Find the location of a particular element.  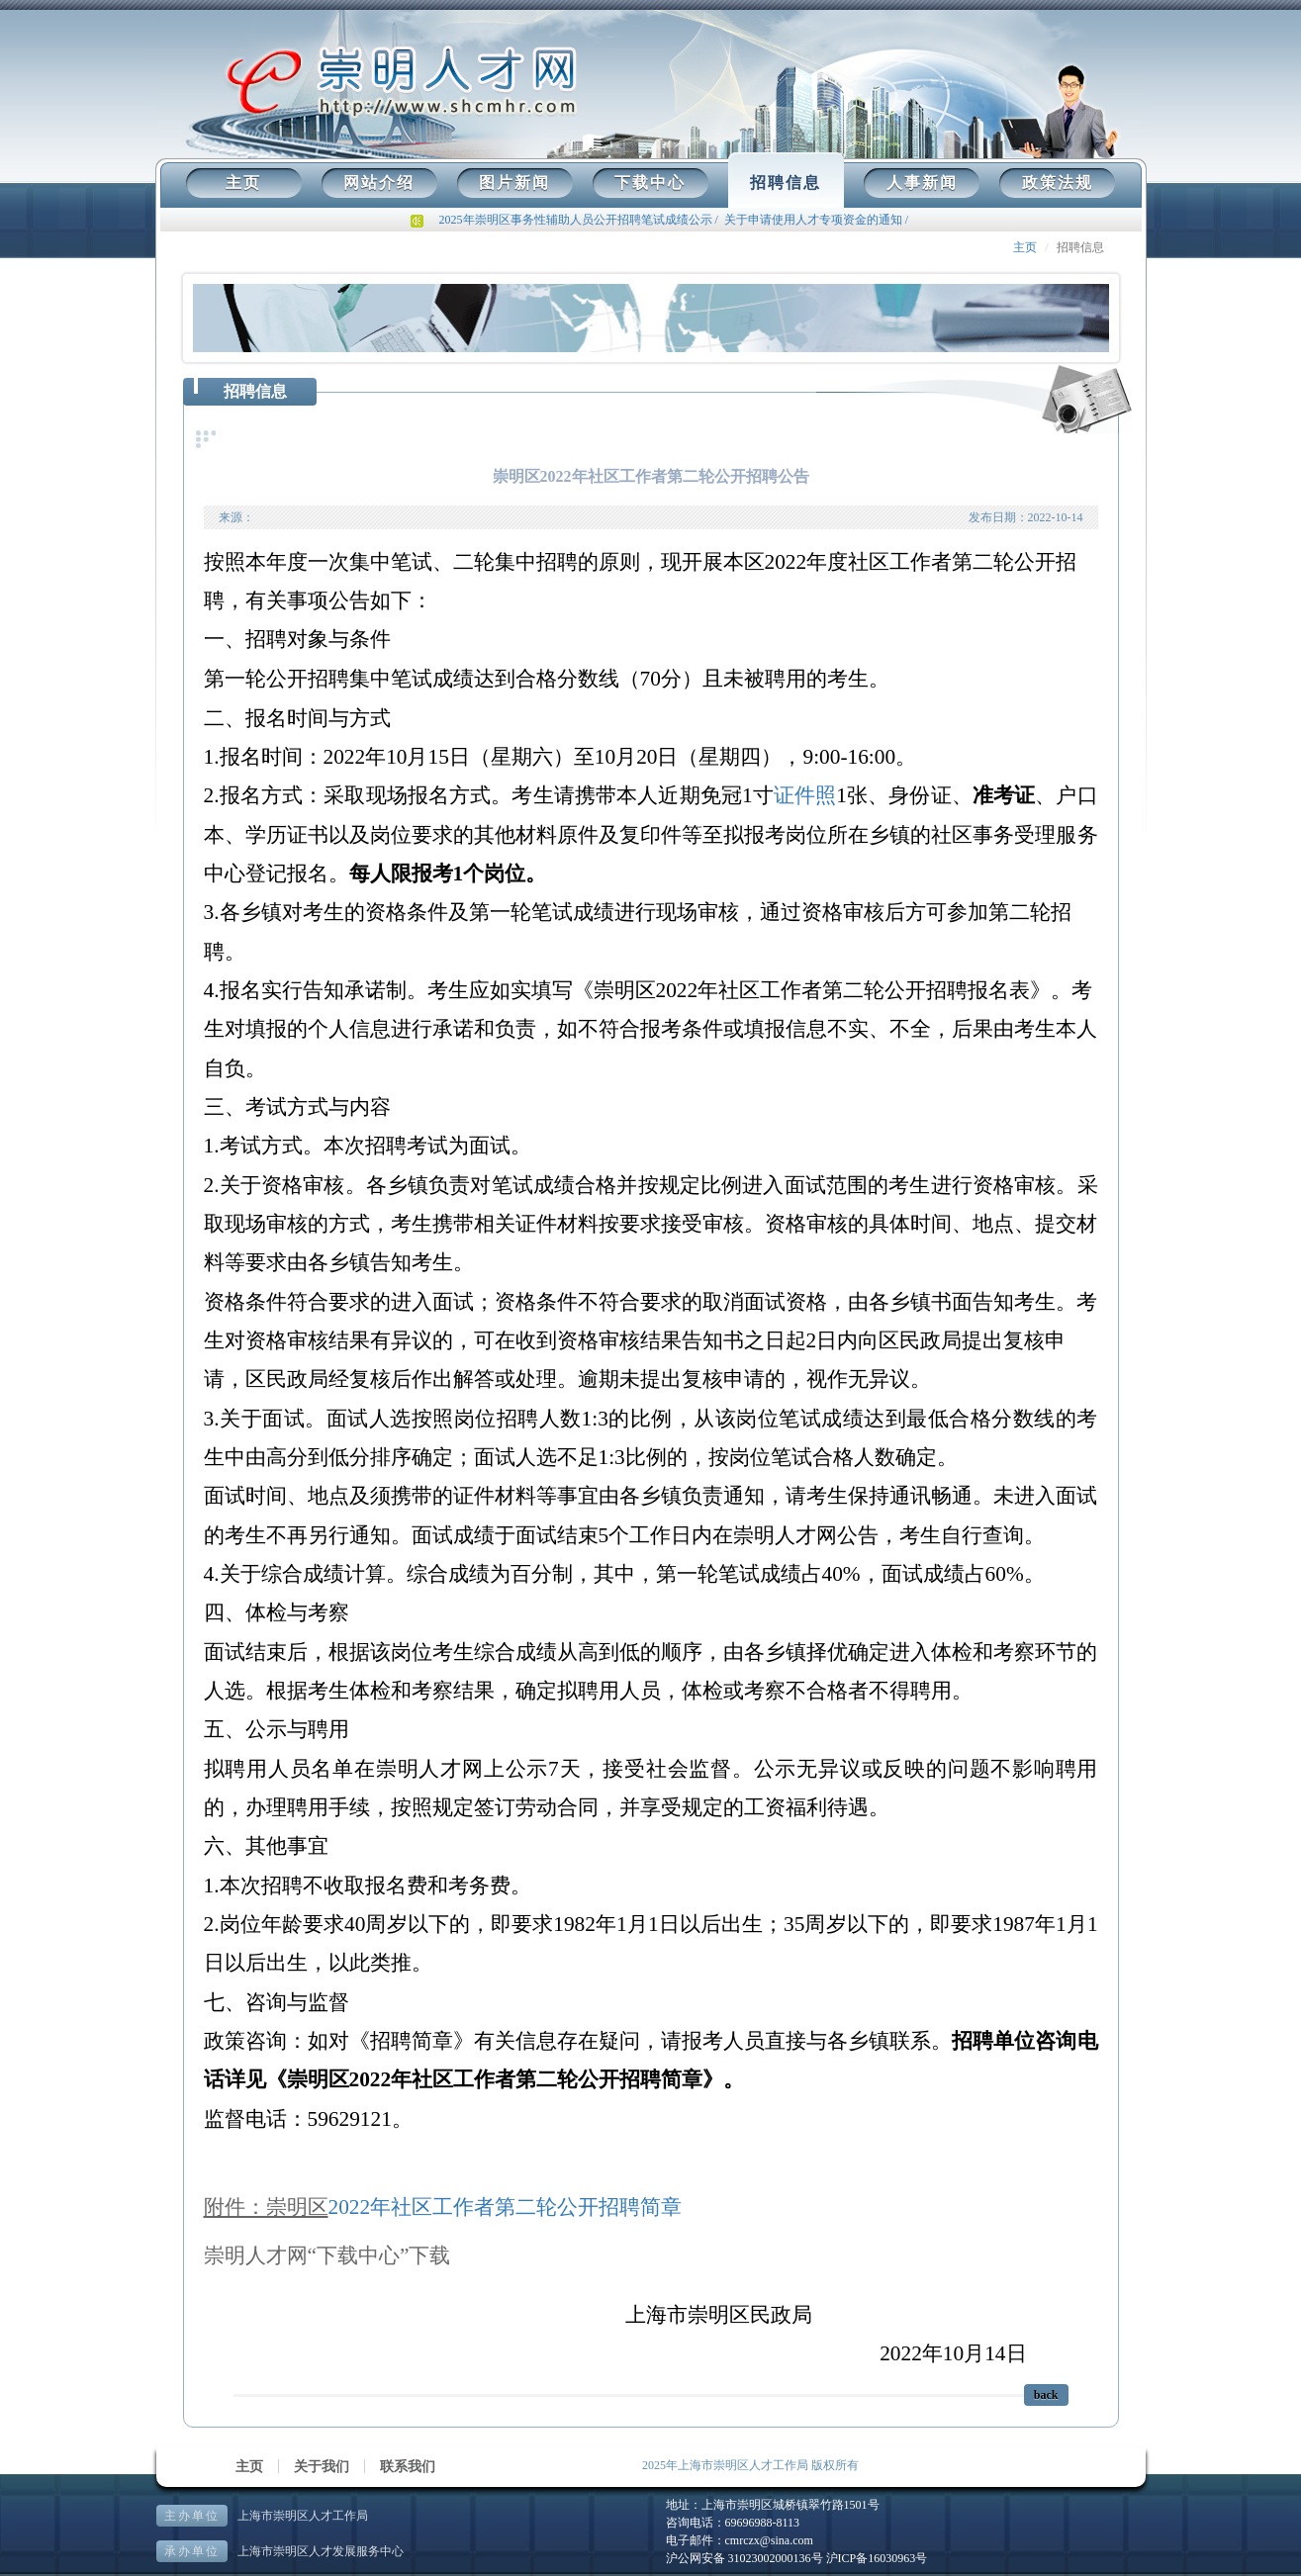

网站介绍 is located at coordinates (379, 182).